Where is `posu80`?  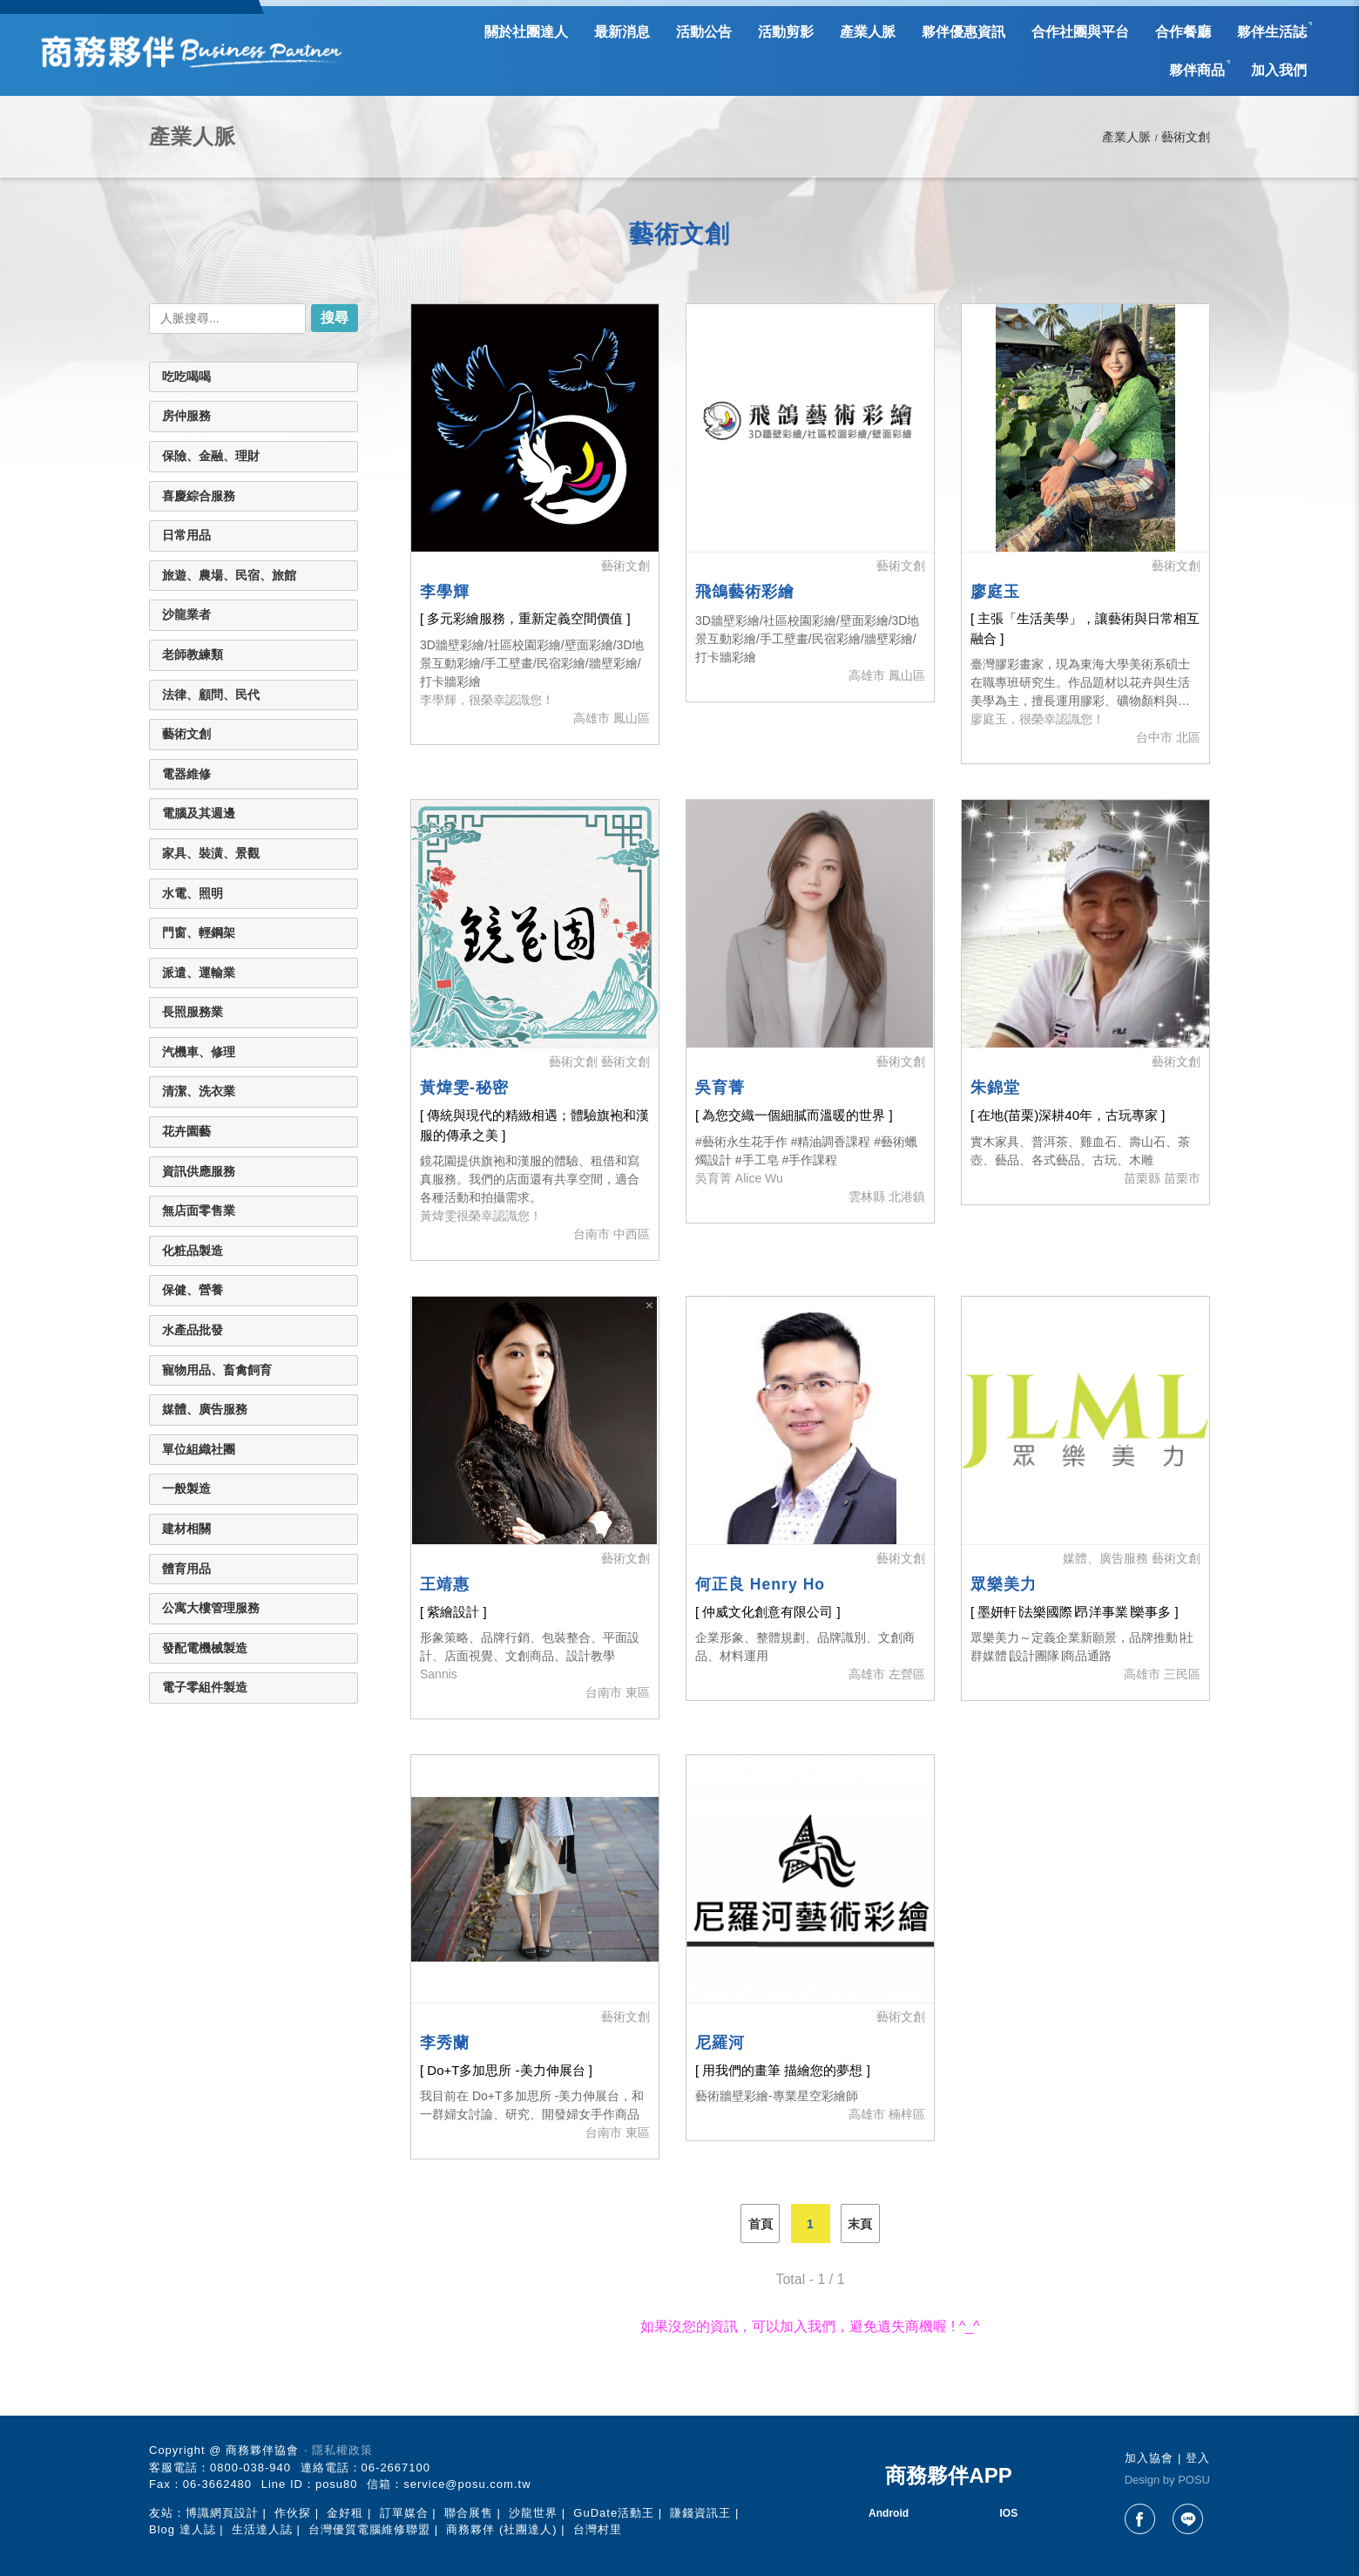
posu80 is located at coordinates (336, 2484).